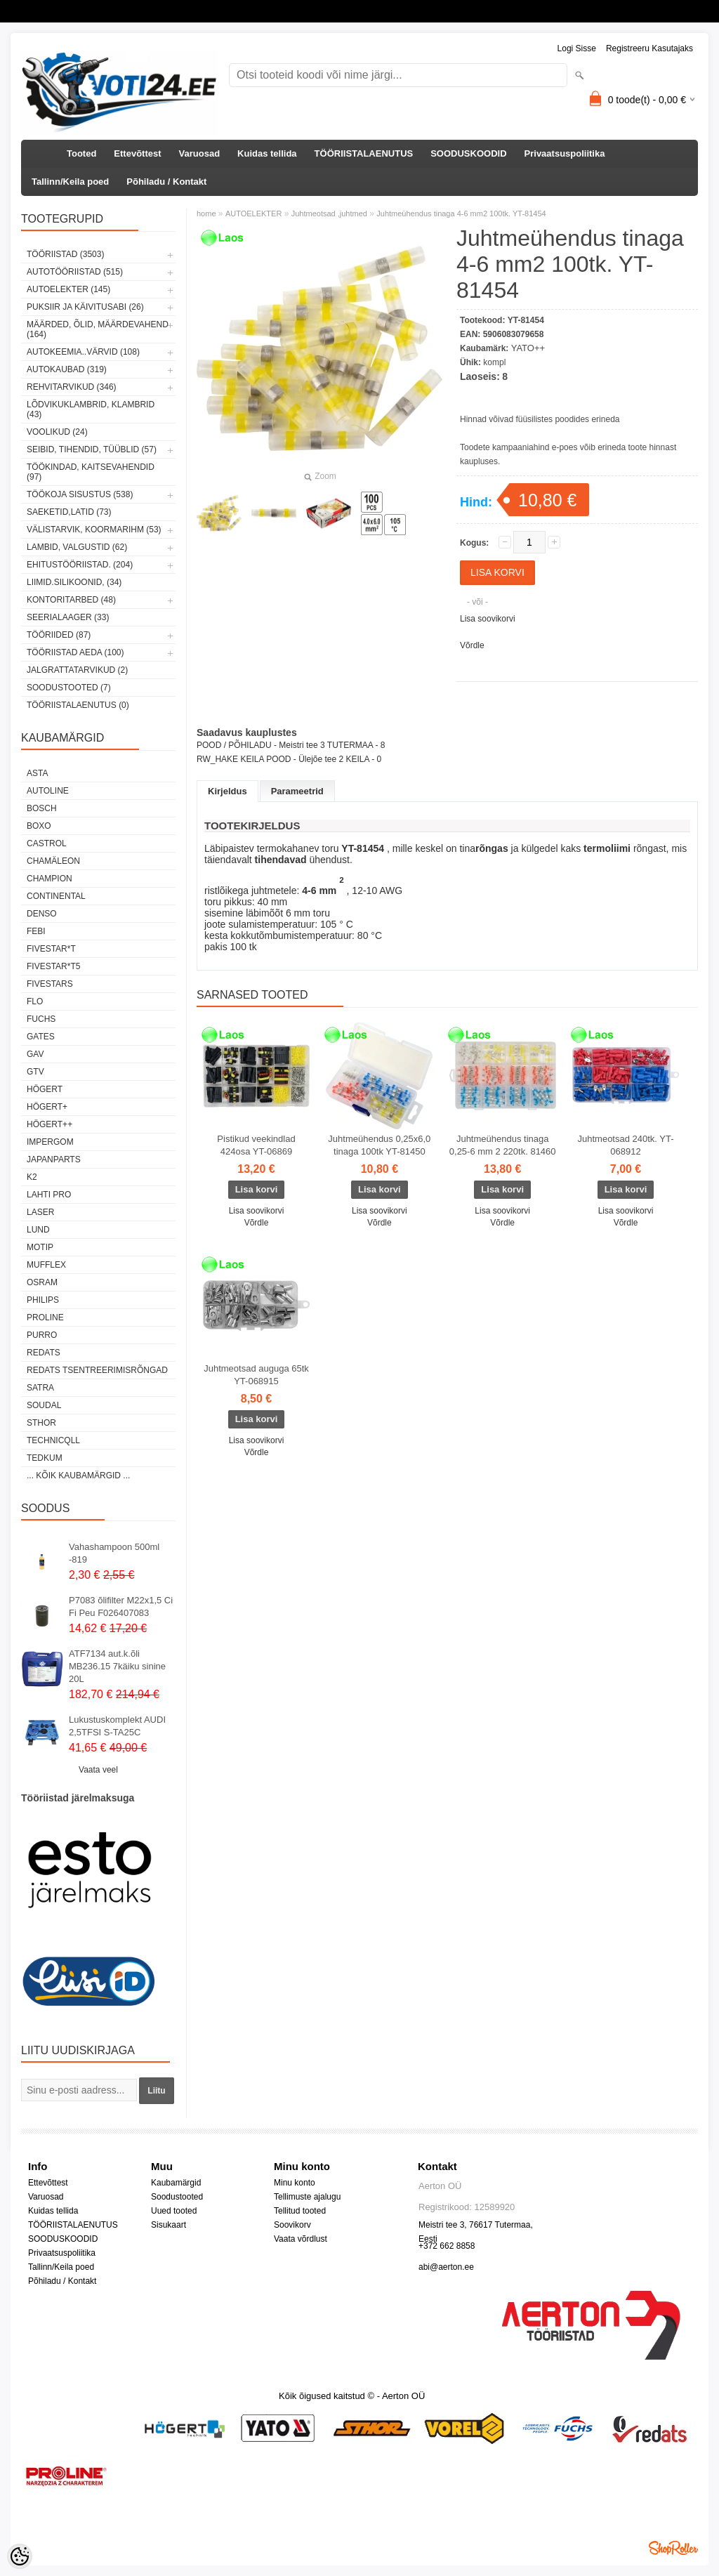 The image size is (719, 2576). What do you see at coordinates (168, 2225) in the screenshot?
I see `Sisukaart` at bounding box center [168, 2225].